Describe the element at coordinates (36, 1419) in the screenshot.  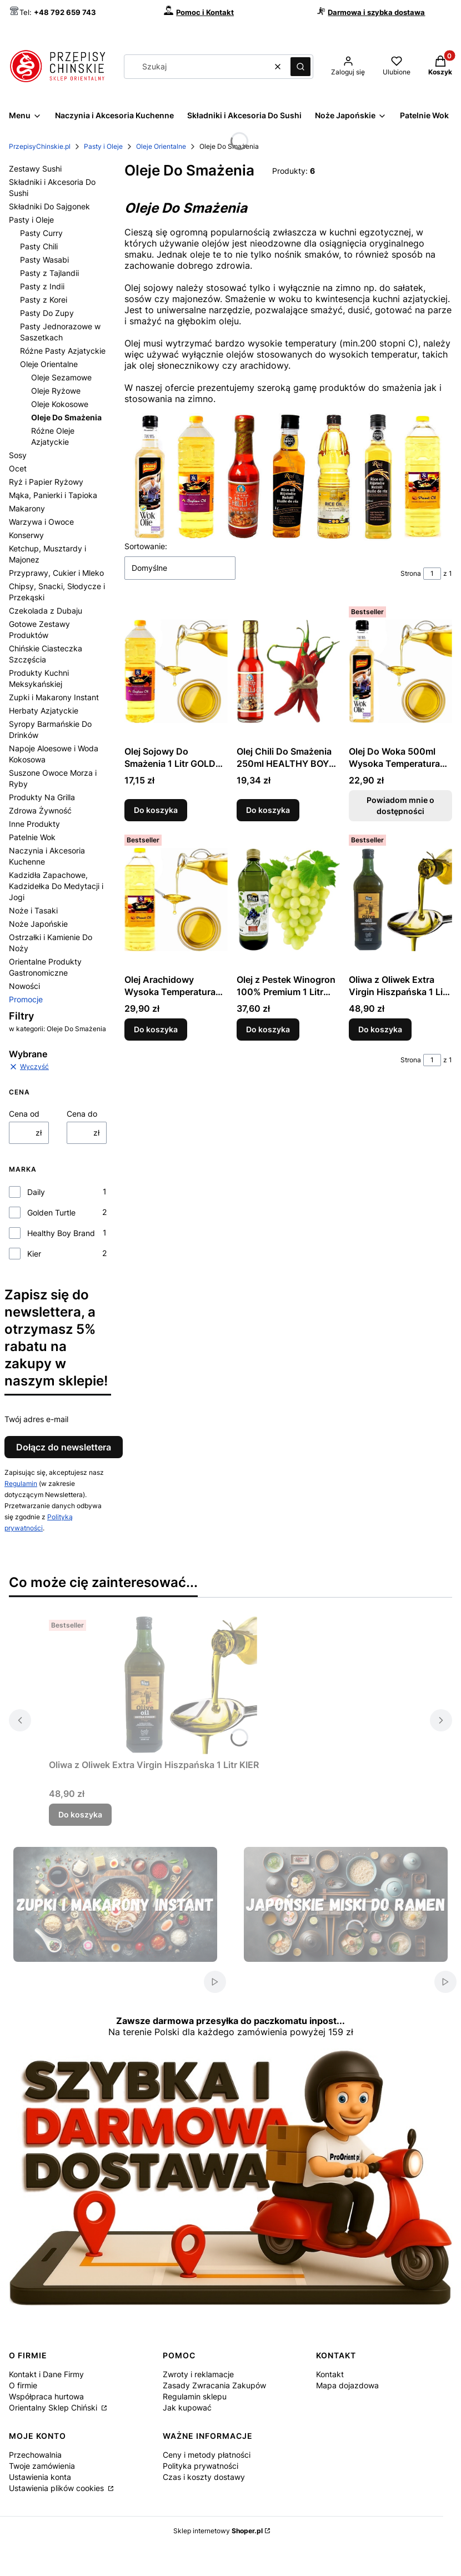
I see `Twój adres e-mail` at that location.